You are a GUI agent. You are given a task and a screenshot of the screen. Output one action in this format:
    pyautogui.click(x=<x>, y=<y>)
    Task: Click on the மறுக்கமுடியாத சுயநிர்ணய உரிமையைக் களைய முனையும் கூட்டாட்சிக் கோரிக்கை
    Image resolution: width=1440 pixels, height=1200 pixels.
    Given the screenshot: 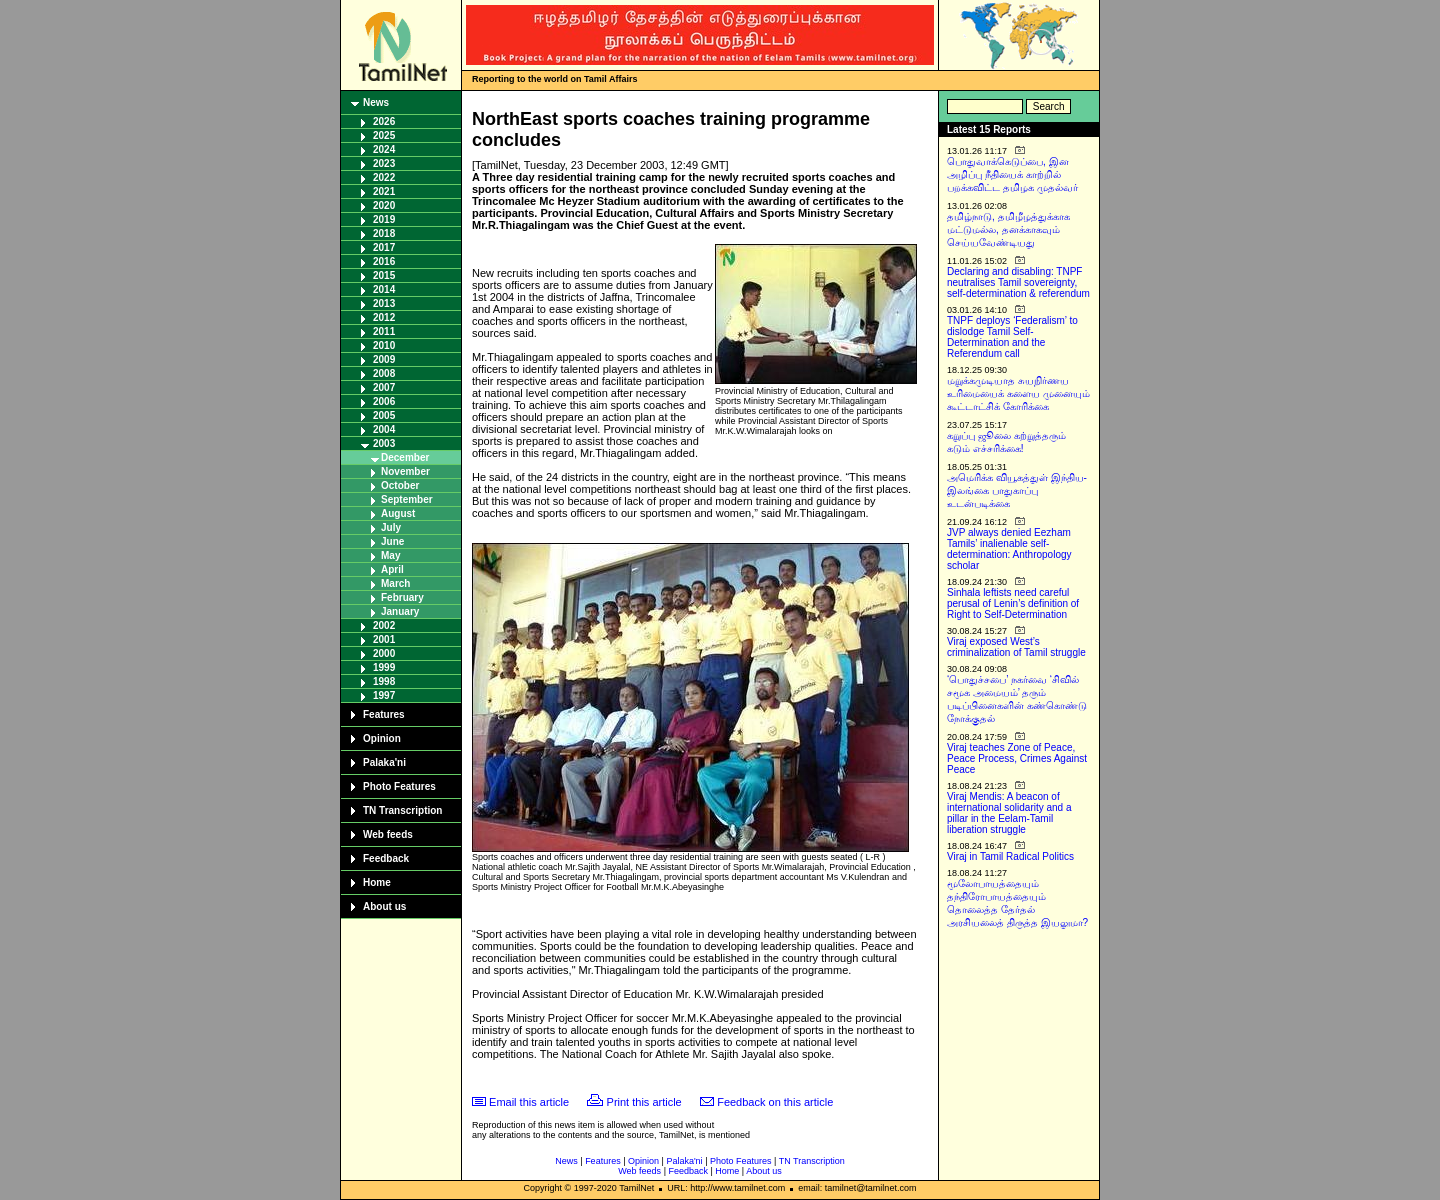 What is the action you would take?
    pyautogui.click(x=1018, y=393)
    